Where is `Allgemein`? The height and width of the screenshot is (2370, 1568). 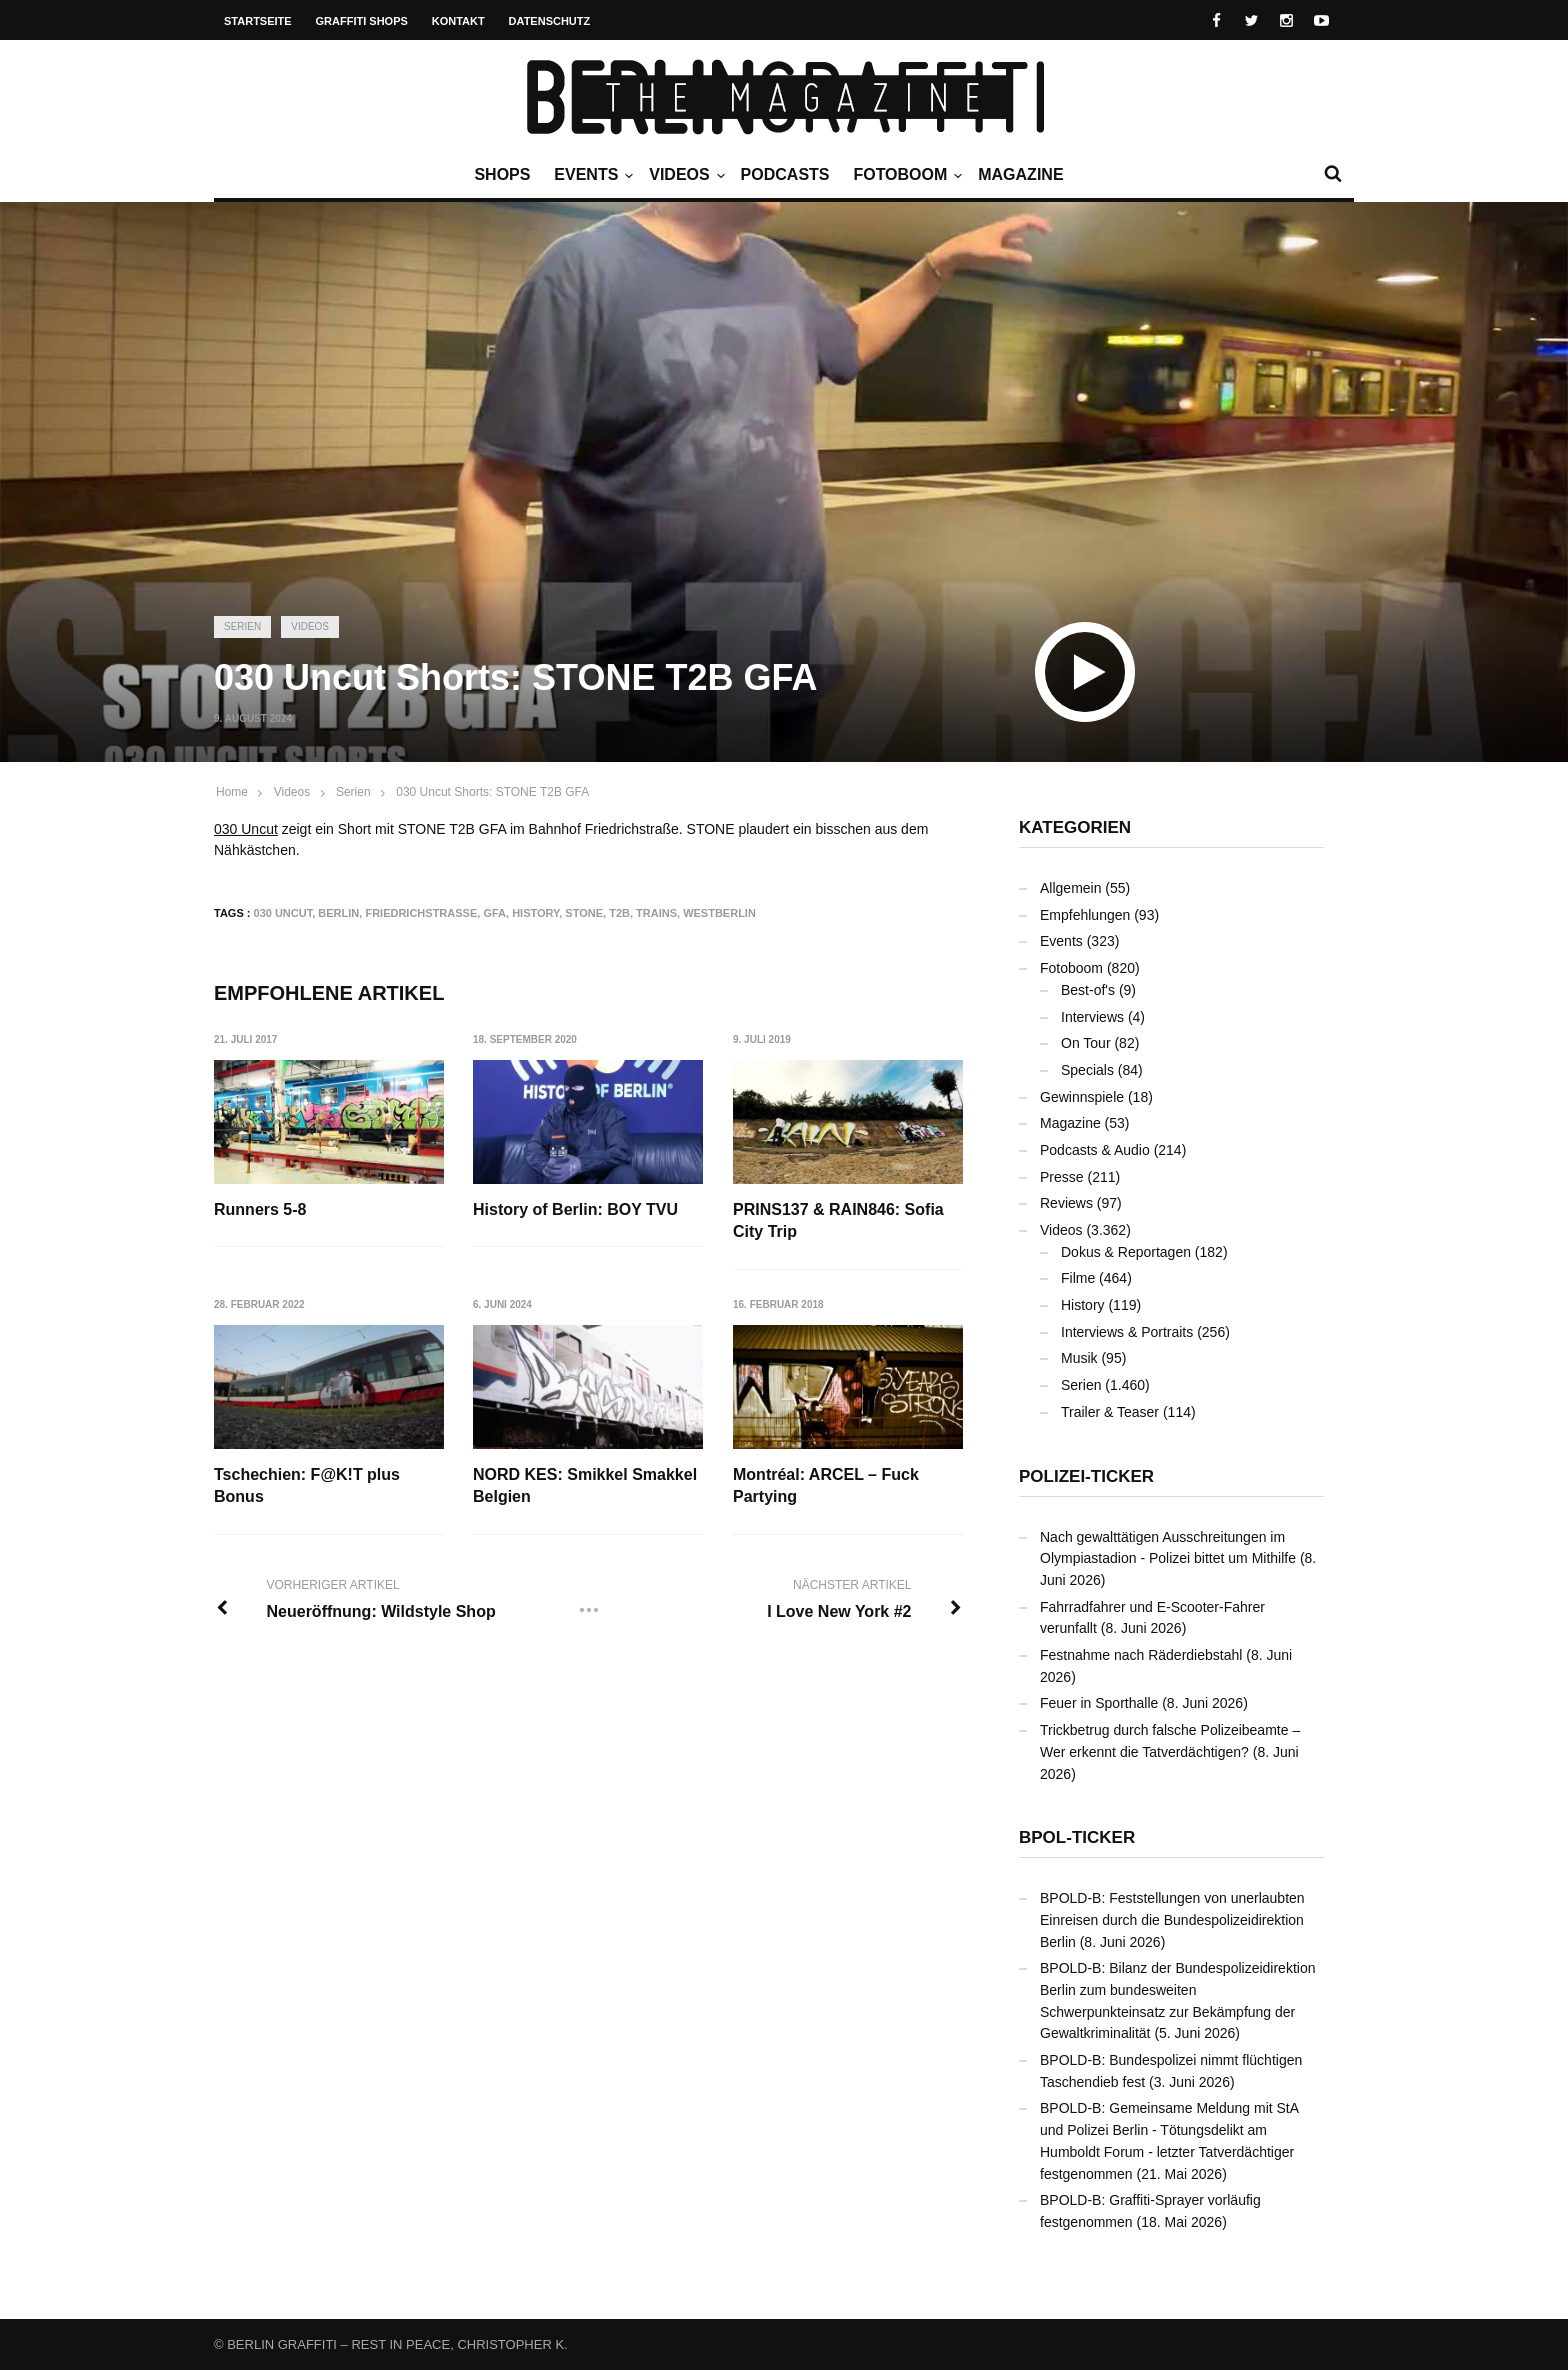
Allgemein is located at coordinates (1070, 888).